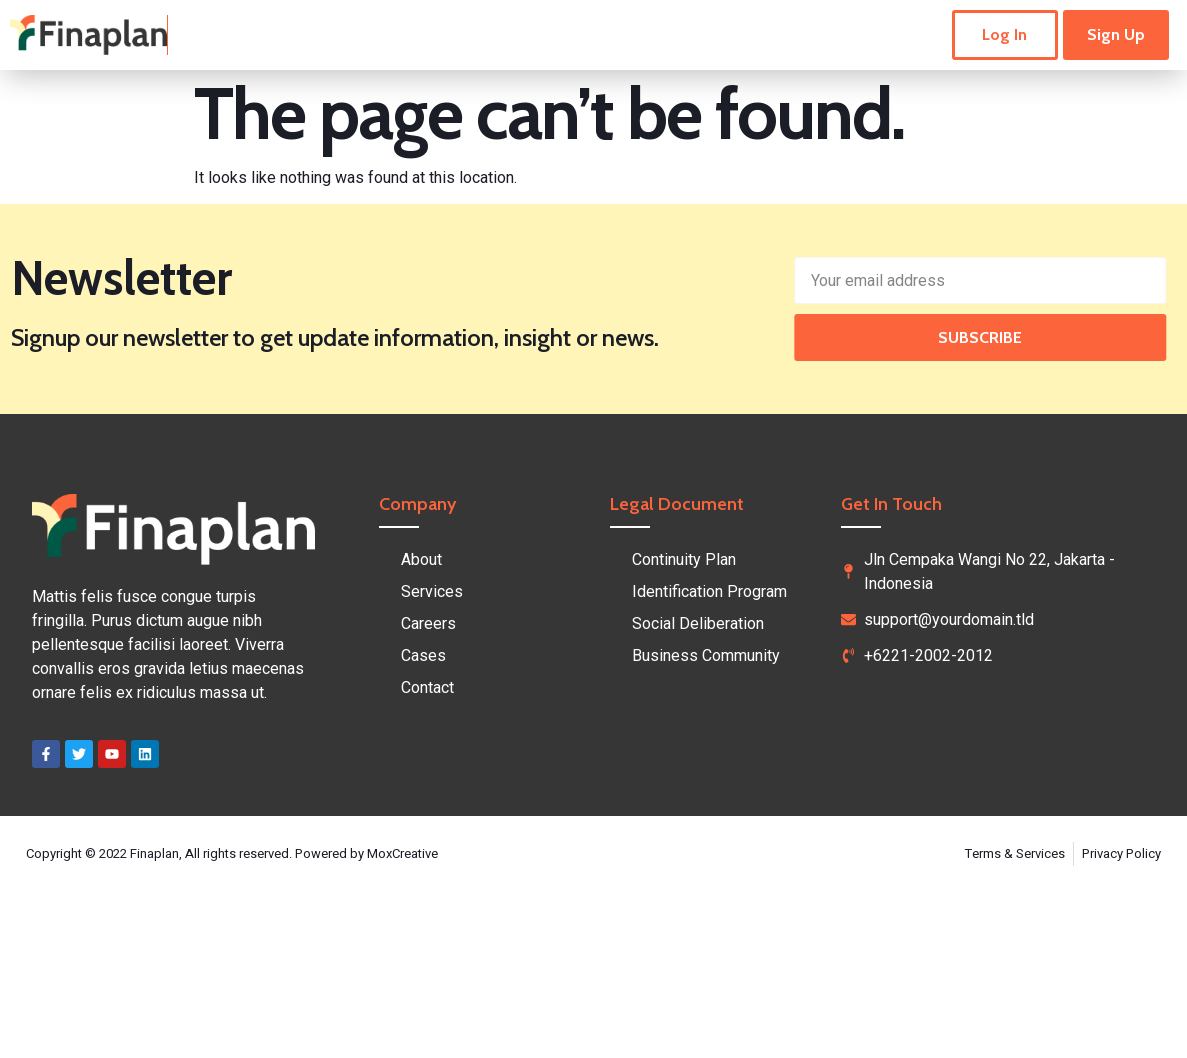  Describe the element at coordinates (1004, 34) in the screenshot. I see `Log In` at that location.